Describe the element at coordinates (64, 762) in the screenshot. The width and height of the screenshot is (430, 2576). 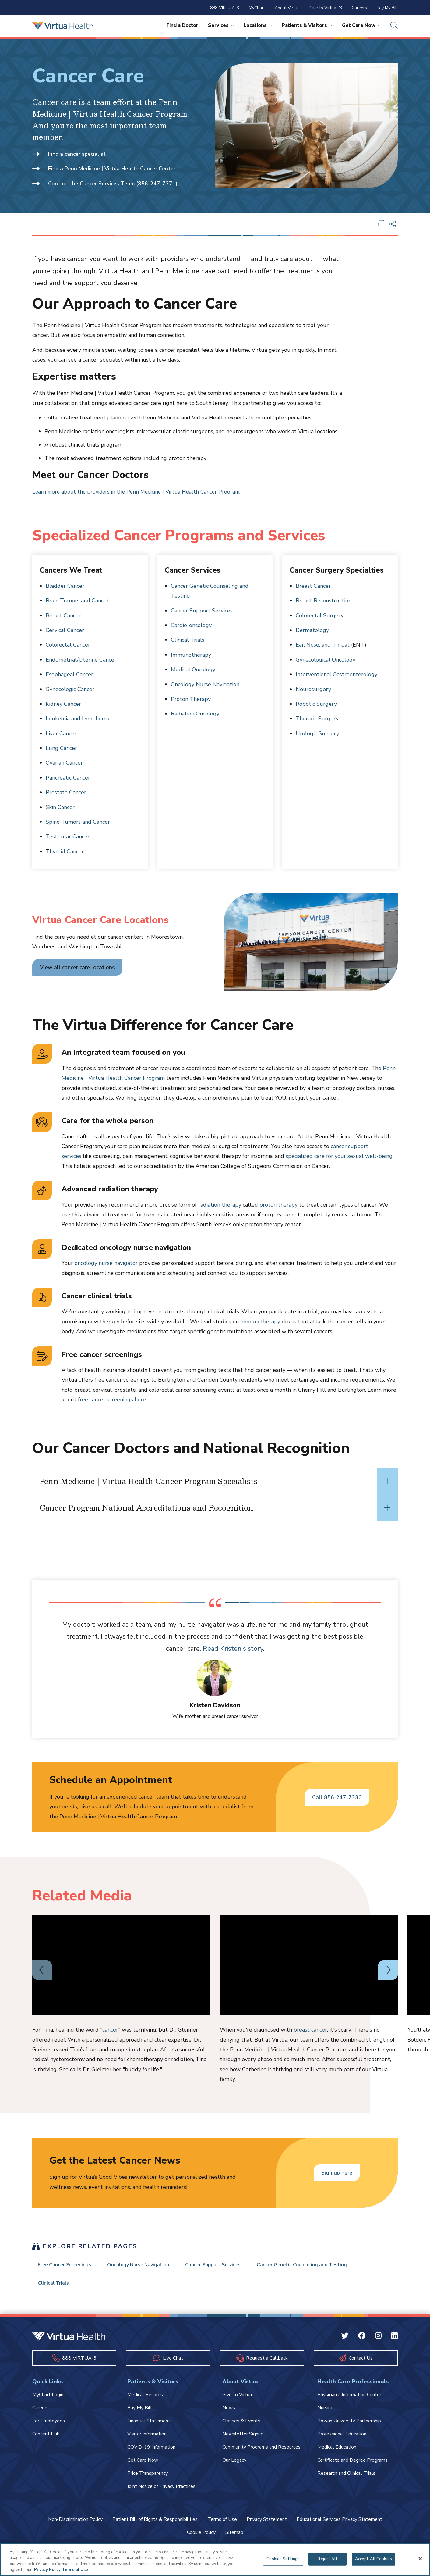
I see `Ovarian Cancer` at that location.